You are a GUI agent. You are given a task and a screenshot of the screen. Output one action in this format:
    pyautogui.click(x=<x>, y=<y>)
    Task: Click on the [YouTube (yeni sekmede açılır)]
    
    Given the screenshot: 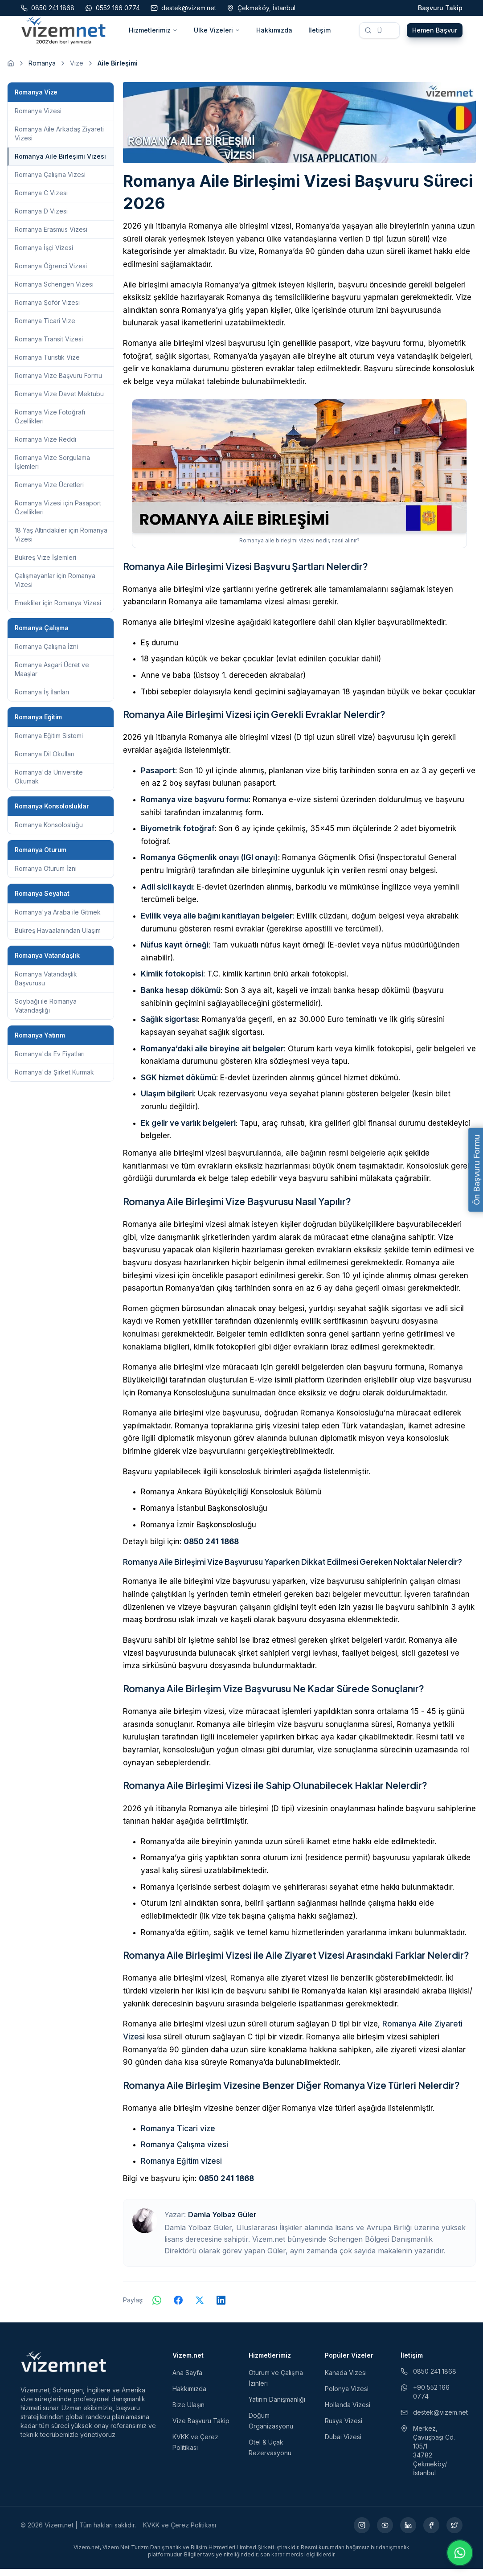 What is the action you would take?
    pyautogui.click(x=385, y=2532)
    